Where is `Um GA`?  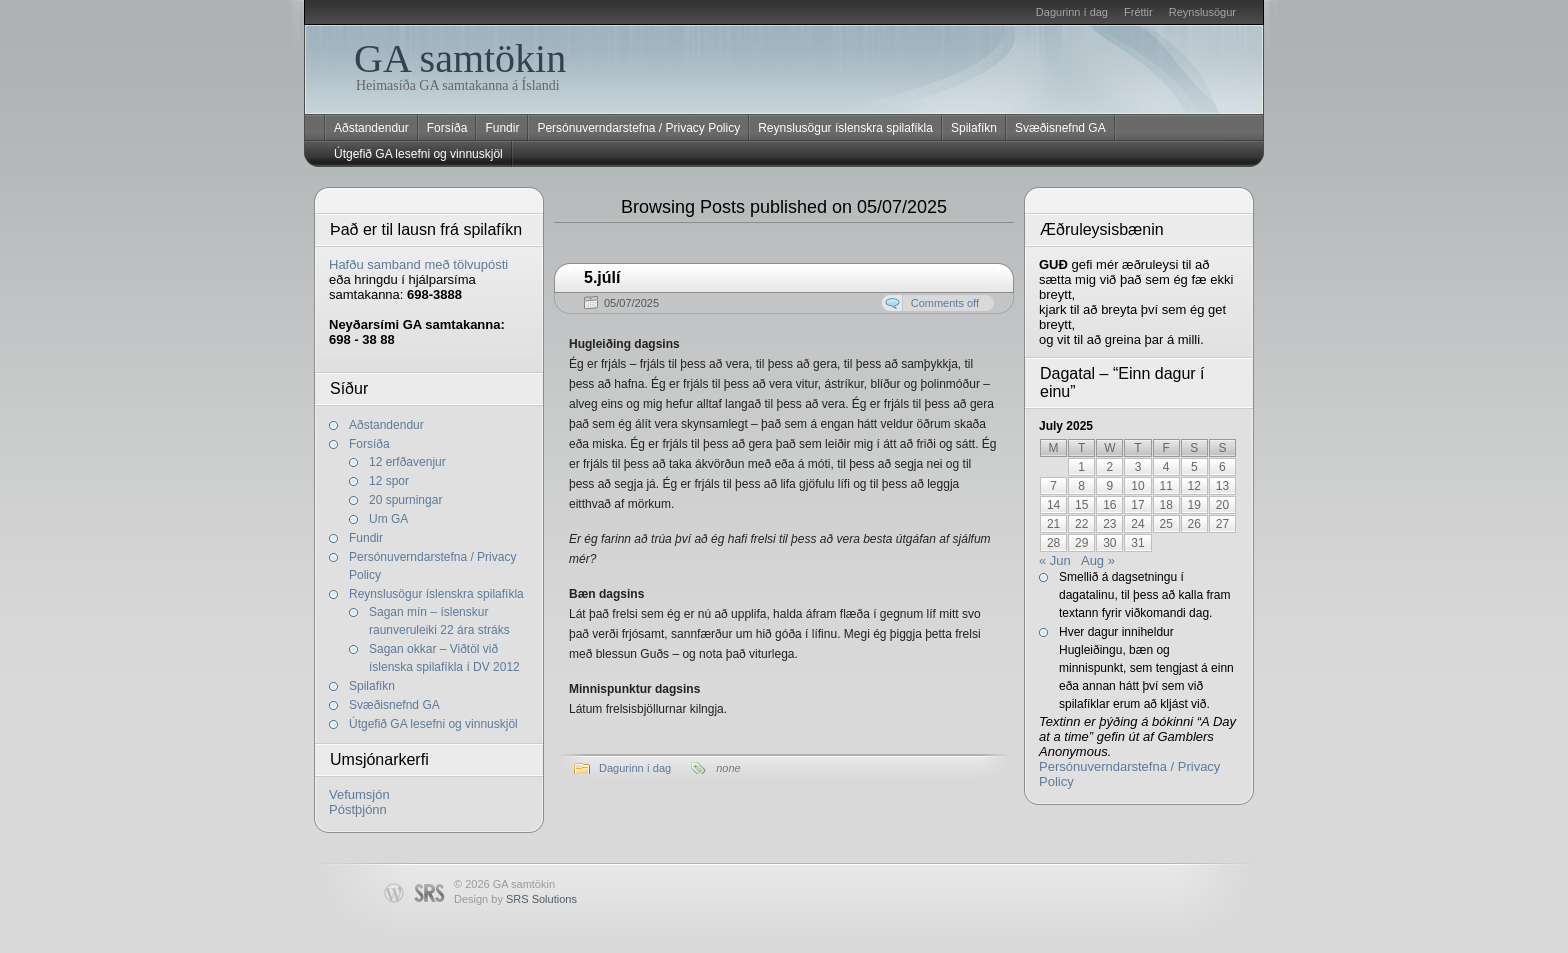
Um GA is located at coordinates (388, 519).